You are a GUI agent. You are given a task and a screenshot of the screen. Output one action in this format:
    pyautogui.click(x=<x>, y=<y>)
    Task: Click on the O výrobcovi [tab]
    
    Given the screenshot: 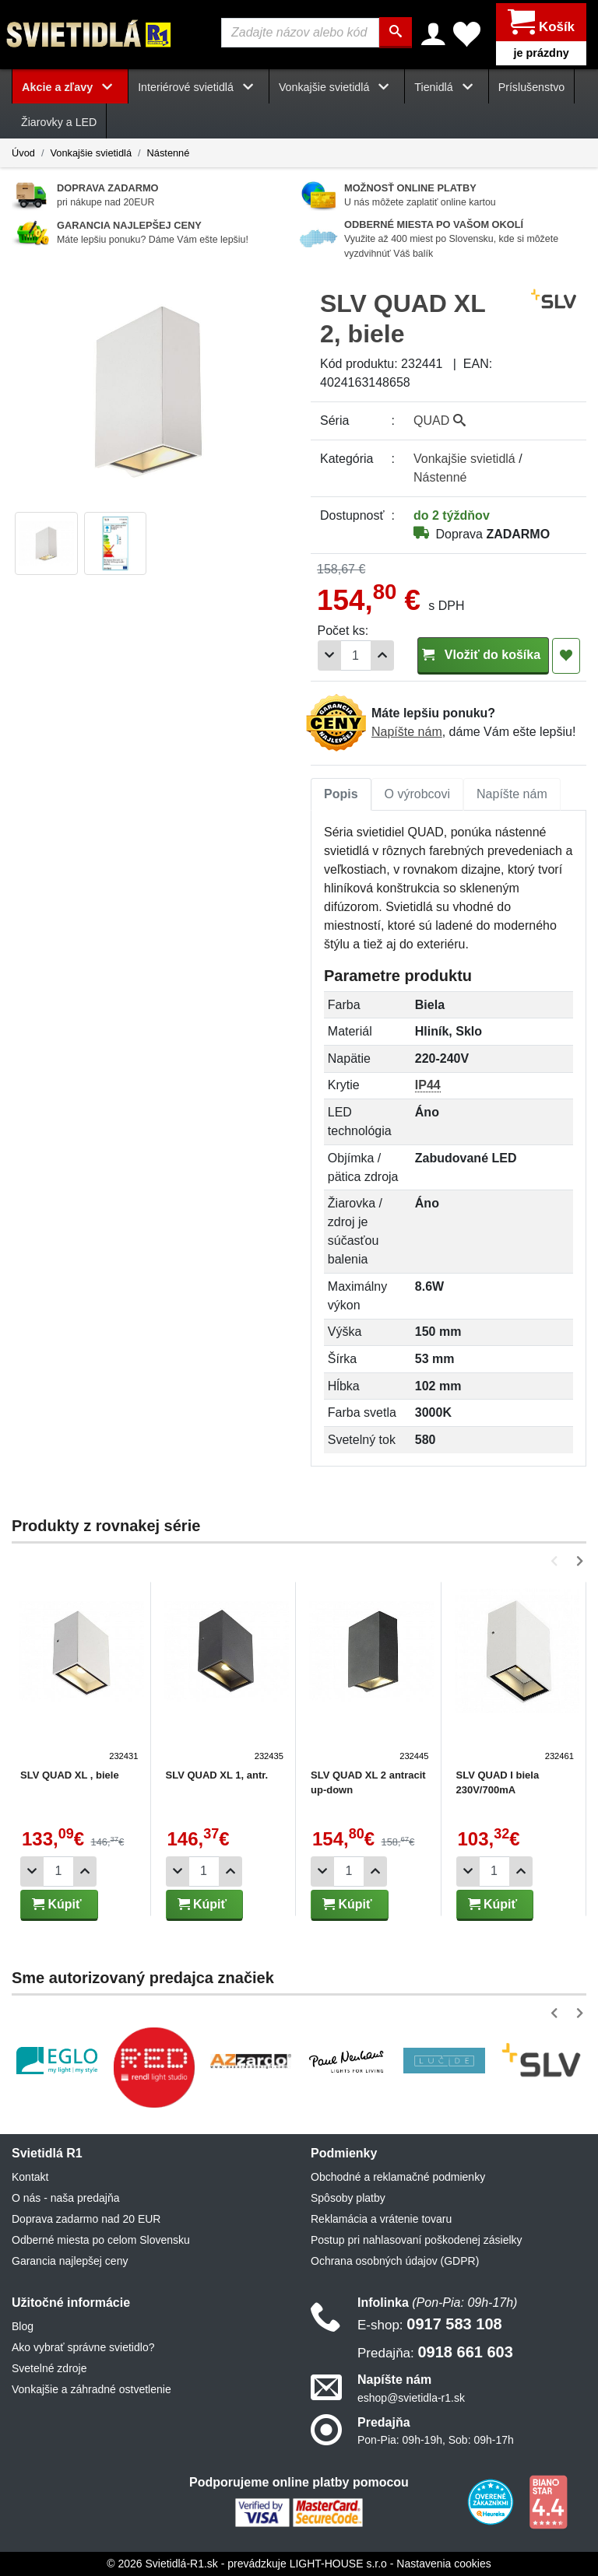 What is the action you would take?
    pyautogui.click(x=417, y=794)
    